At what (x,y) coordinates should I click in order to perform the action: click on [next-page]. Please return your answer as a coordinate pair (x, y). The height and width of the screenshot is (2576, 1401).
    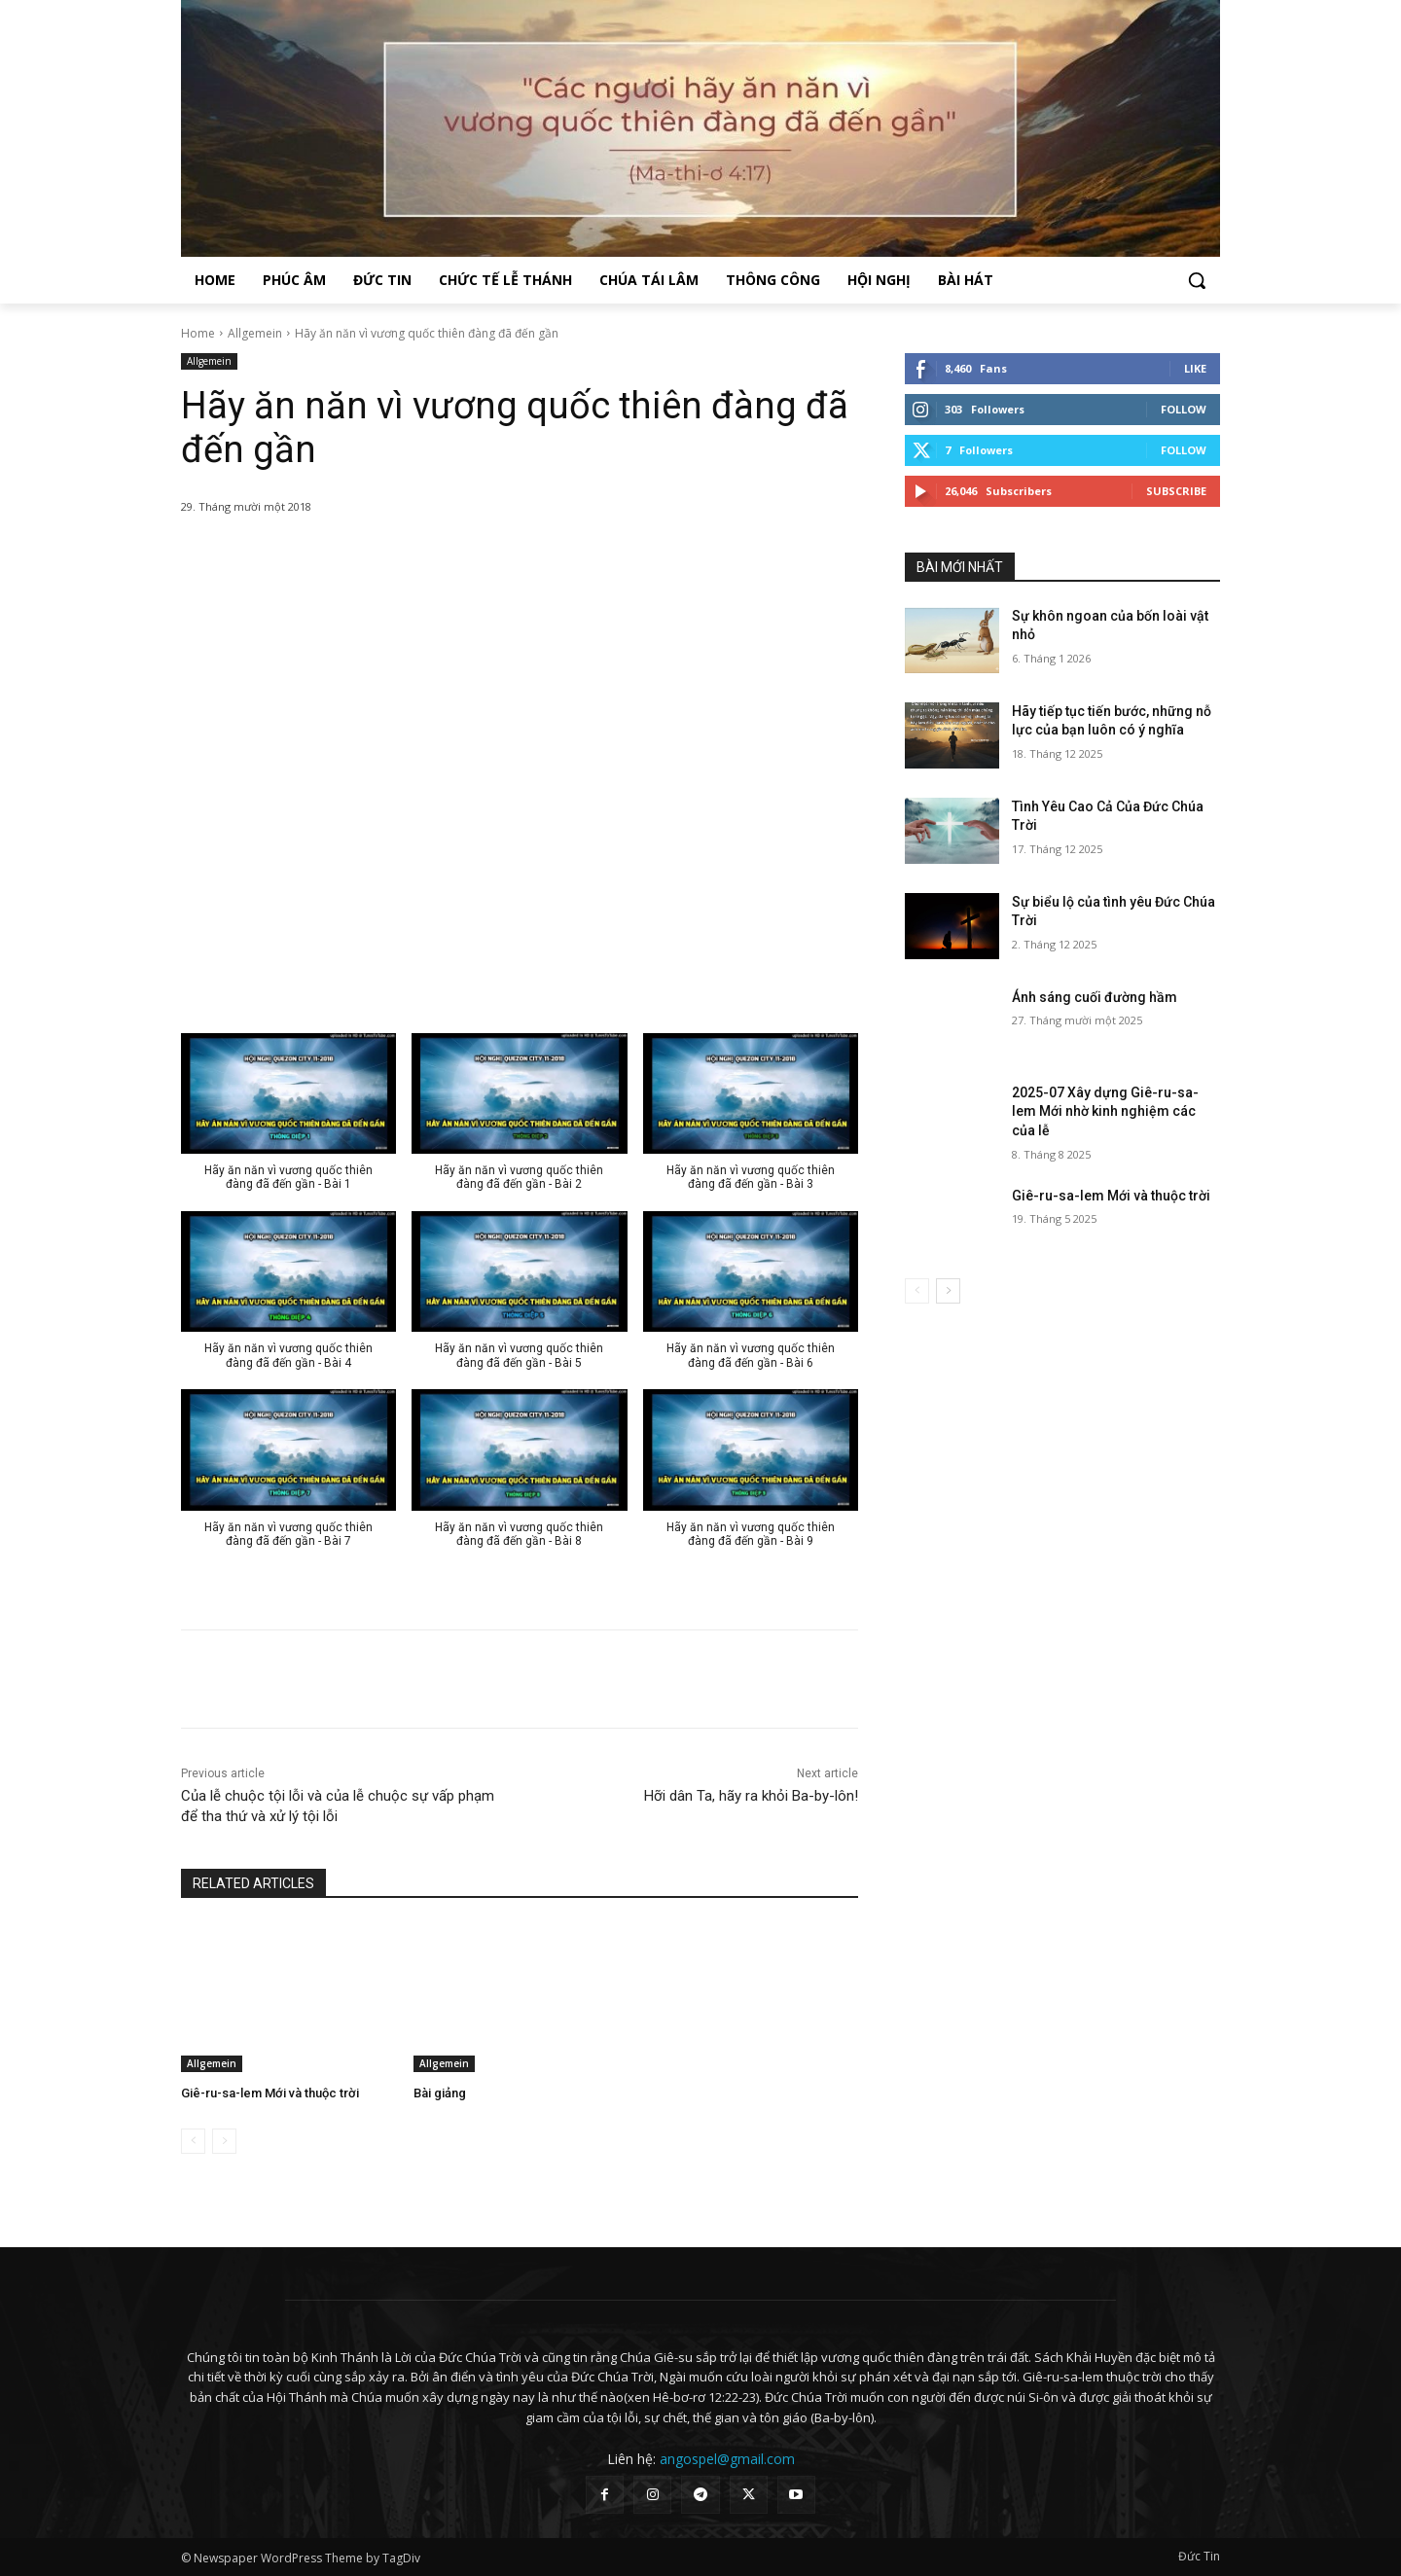
    Looking at the image, I should click on (948, 1291).